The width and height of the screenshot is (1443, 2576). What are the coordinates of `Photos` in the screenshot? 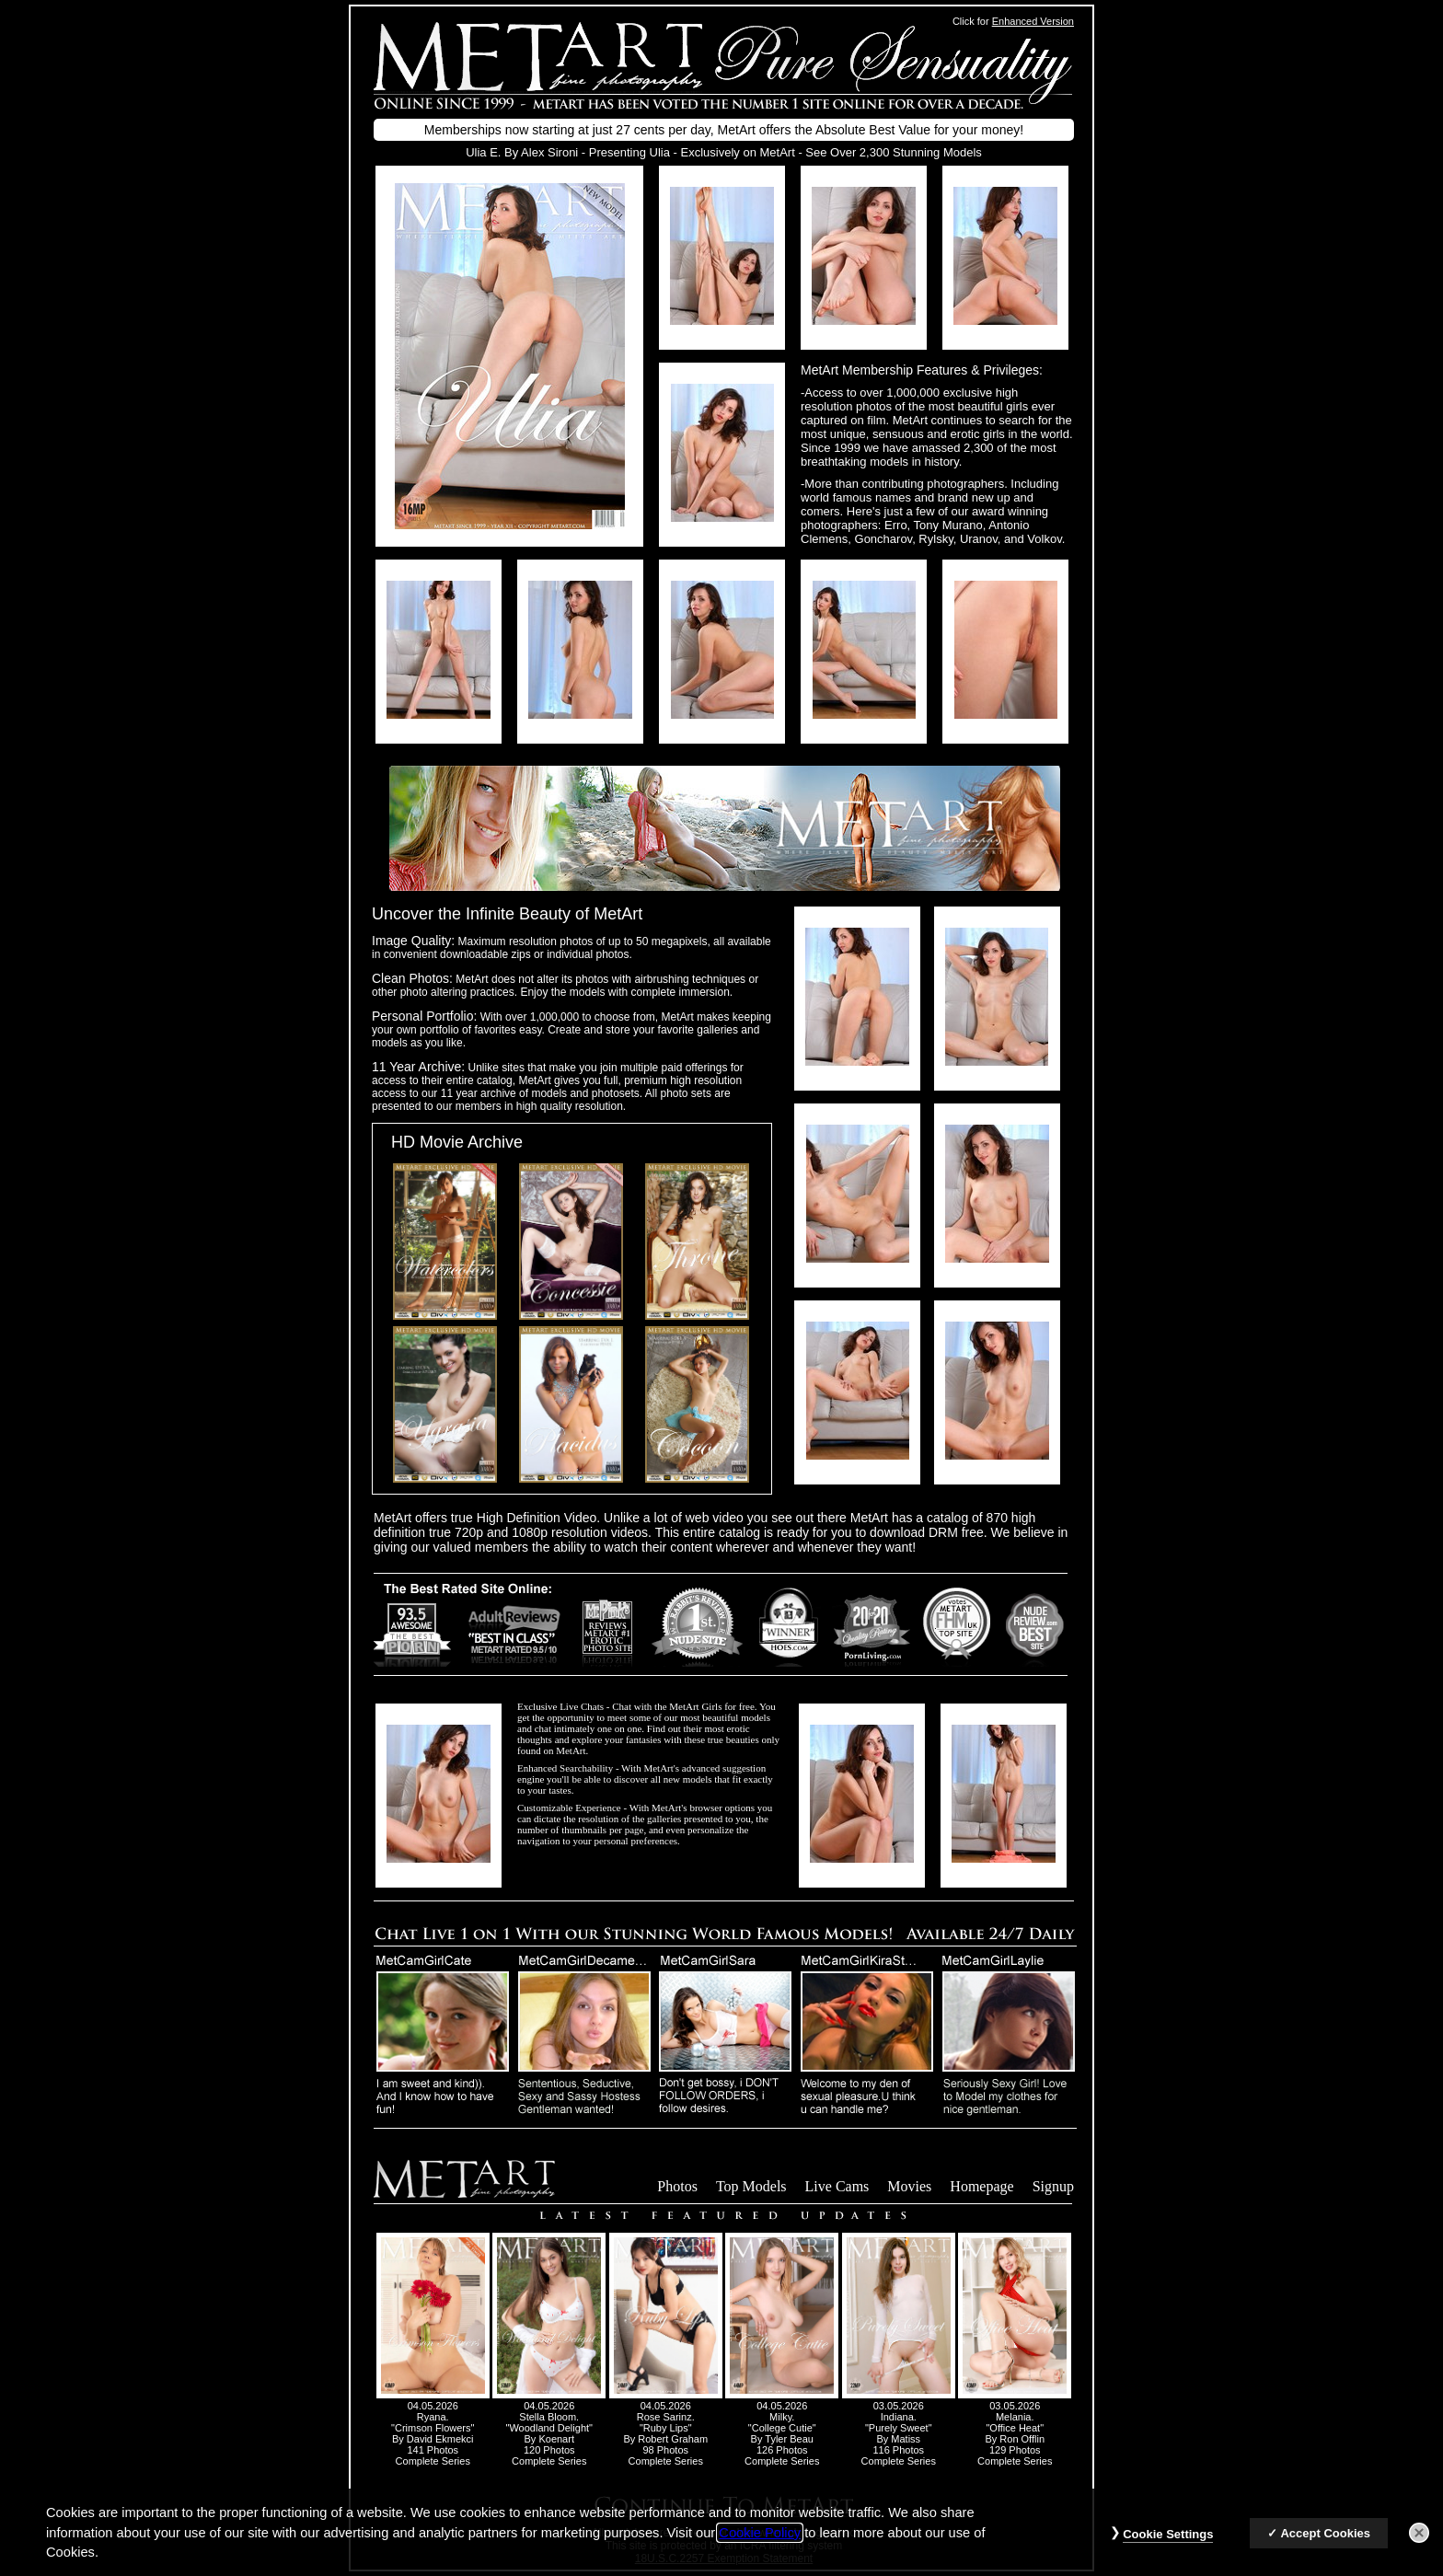 It's located at (677, 2186).